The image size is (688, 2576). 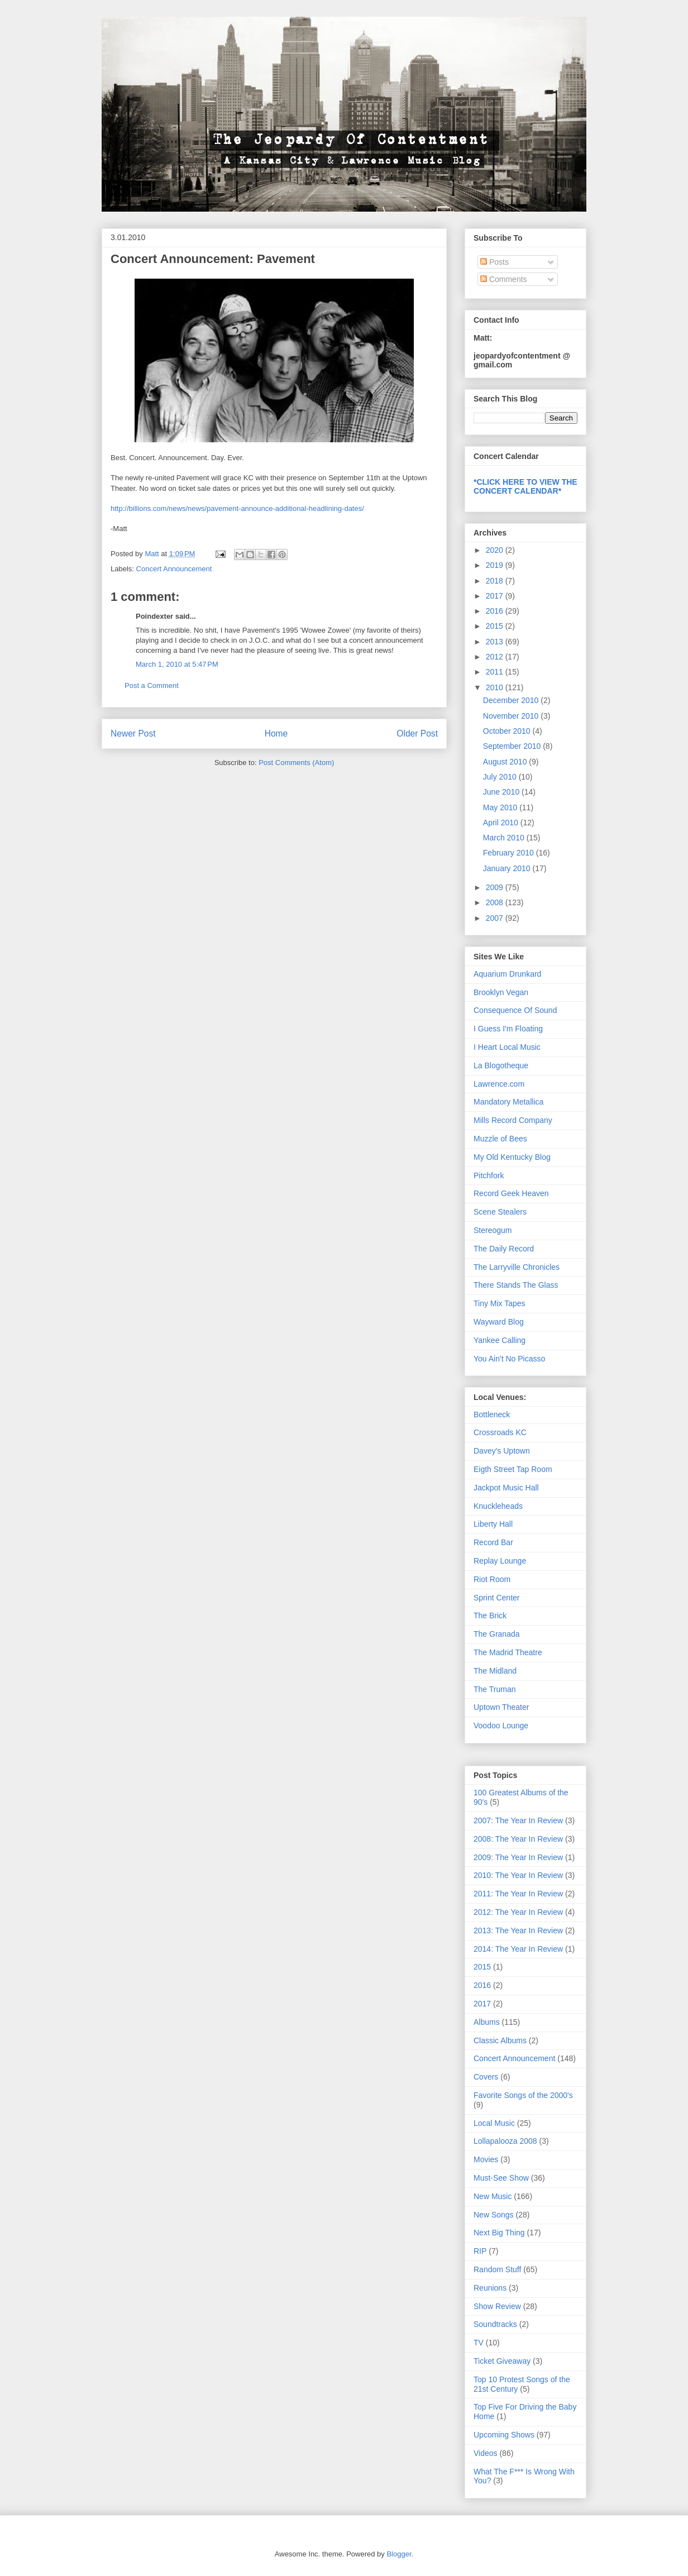 What do you see at coordinates (499, 1340) in the screenshot?
I see `Yankee Calling` at bounding box center [499, 1340].